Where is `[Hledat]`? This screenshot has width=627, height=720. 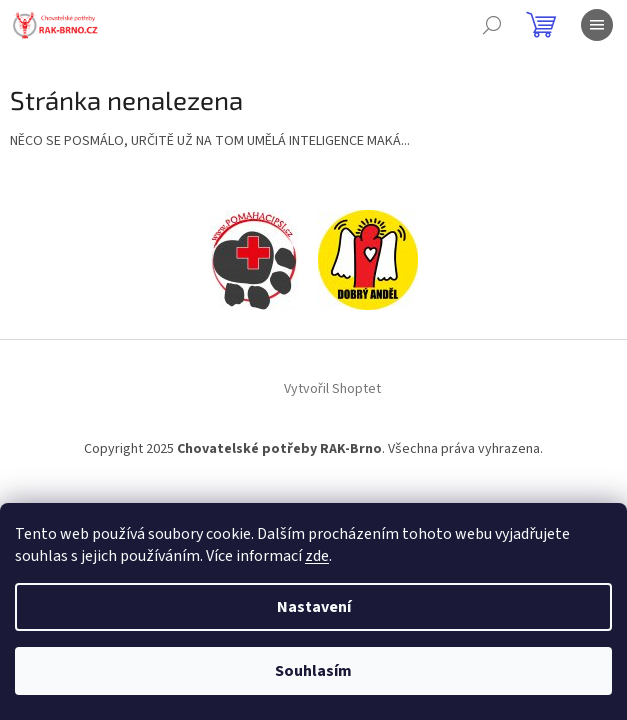 [Hledat] is located at coordinates (492, 25).